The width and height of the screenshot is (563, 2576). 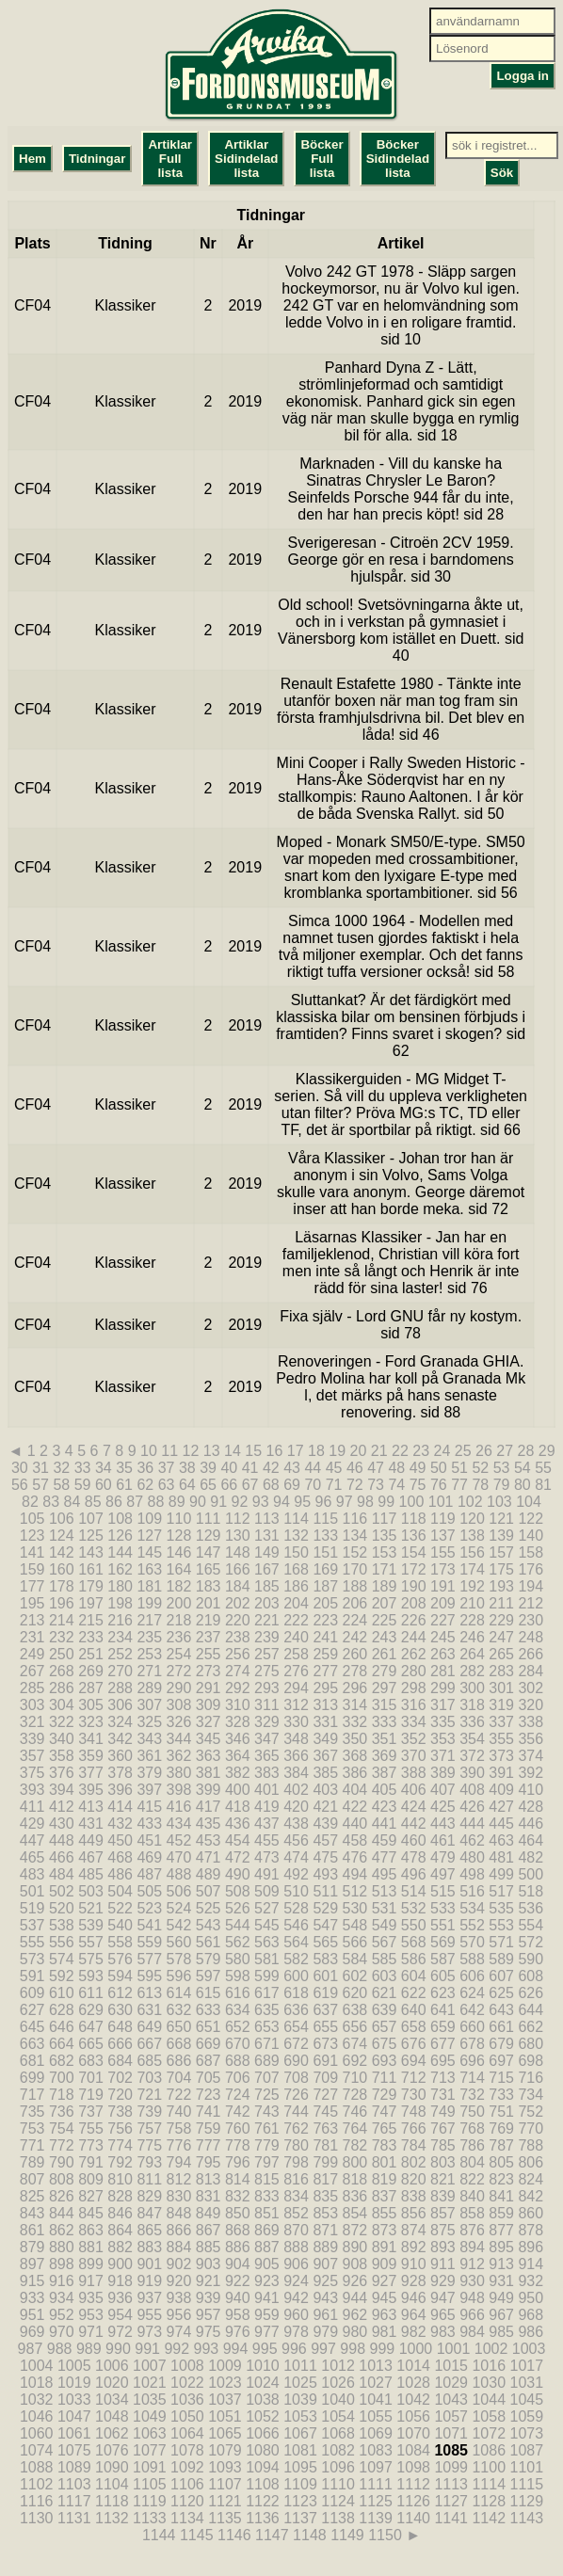 I want to click on 860, so click(x=530, y=2213).